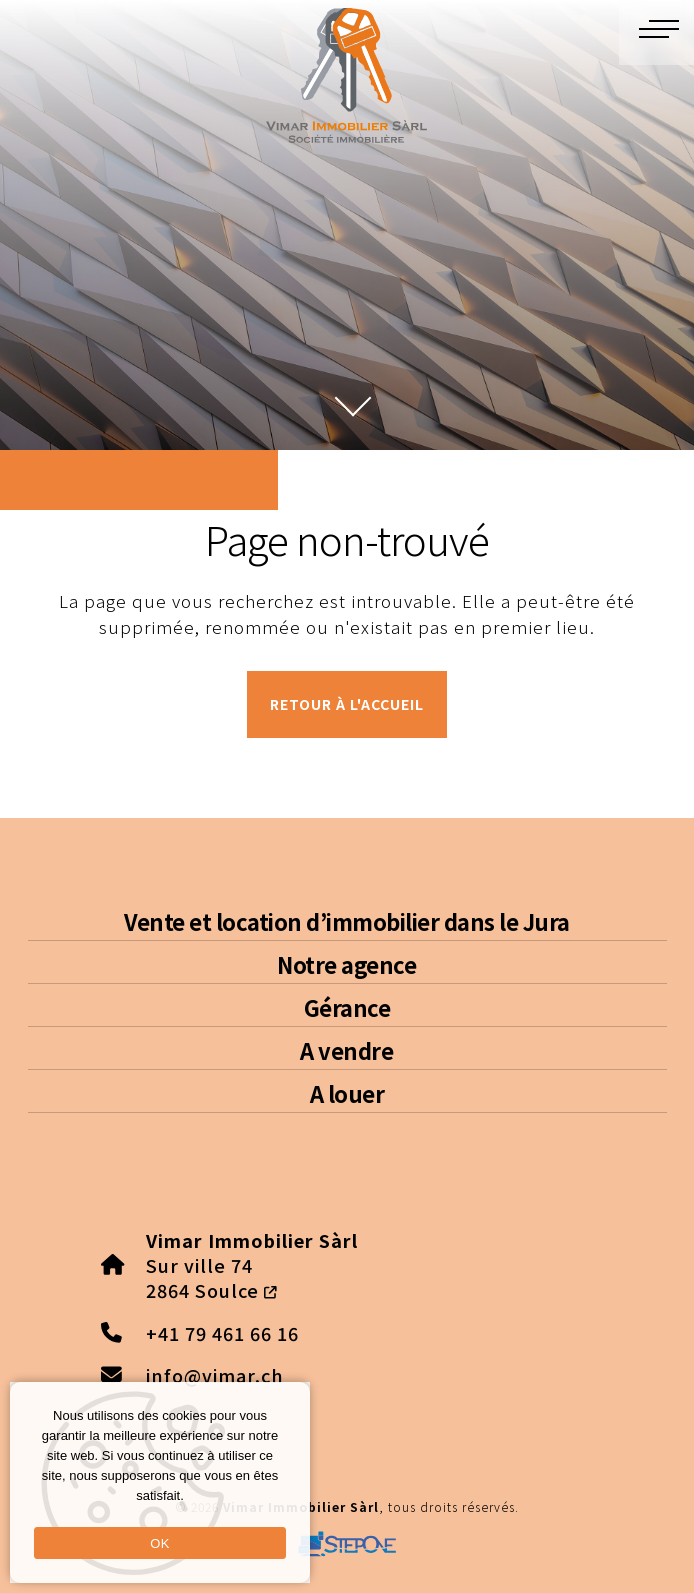 The width and height of the screenshot is (694, 1593). What do you see at coordinates (222, 1333) in the screenshot?
I see `+41 79 461 66 16` at bounding box center [222, 1333].